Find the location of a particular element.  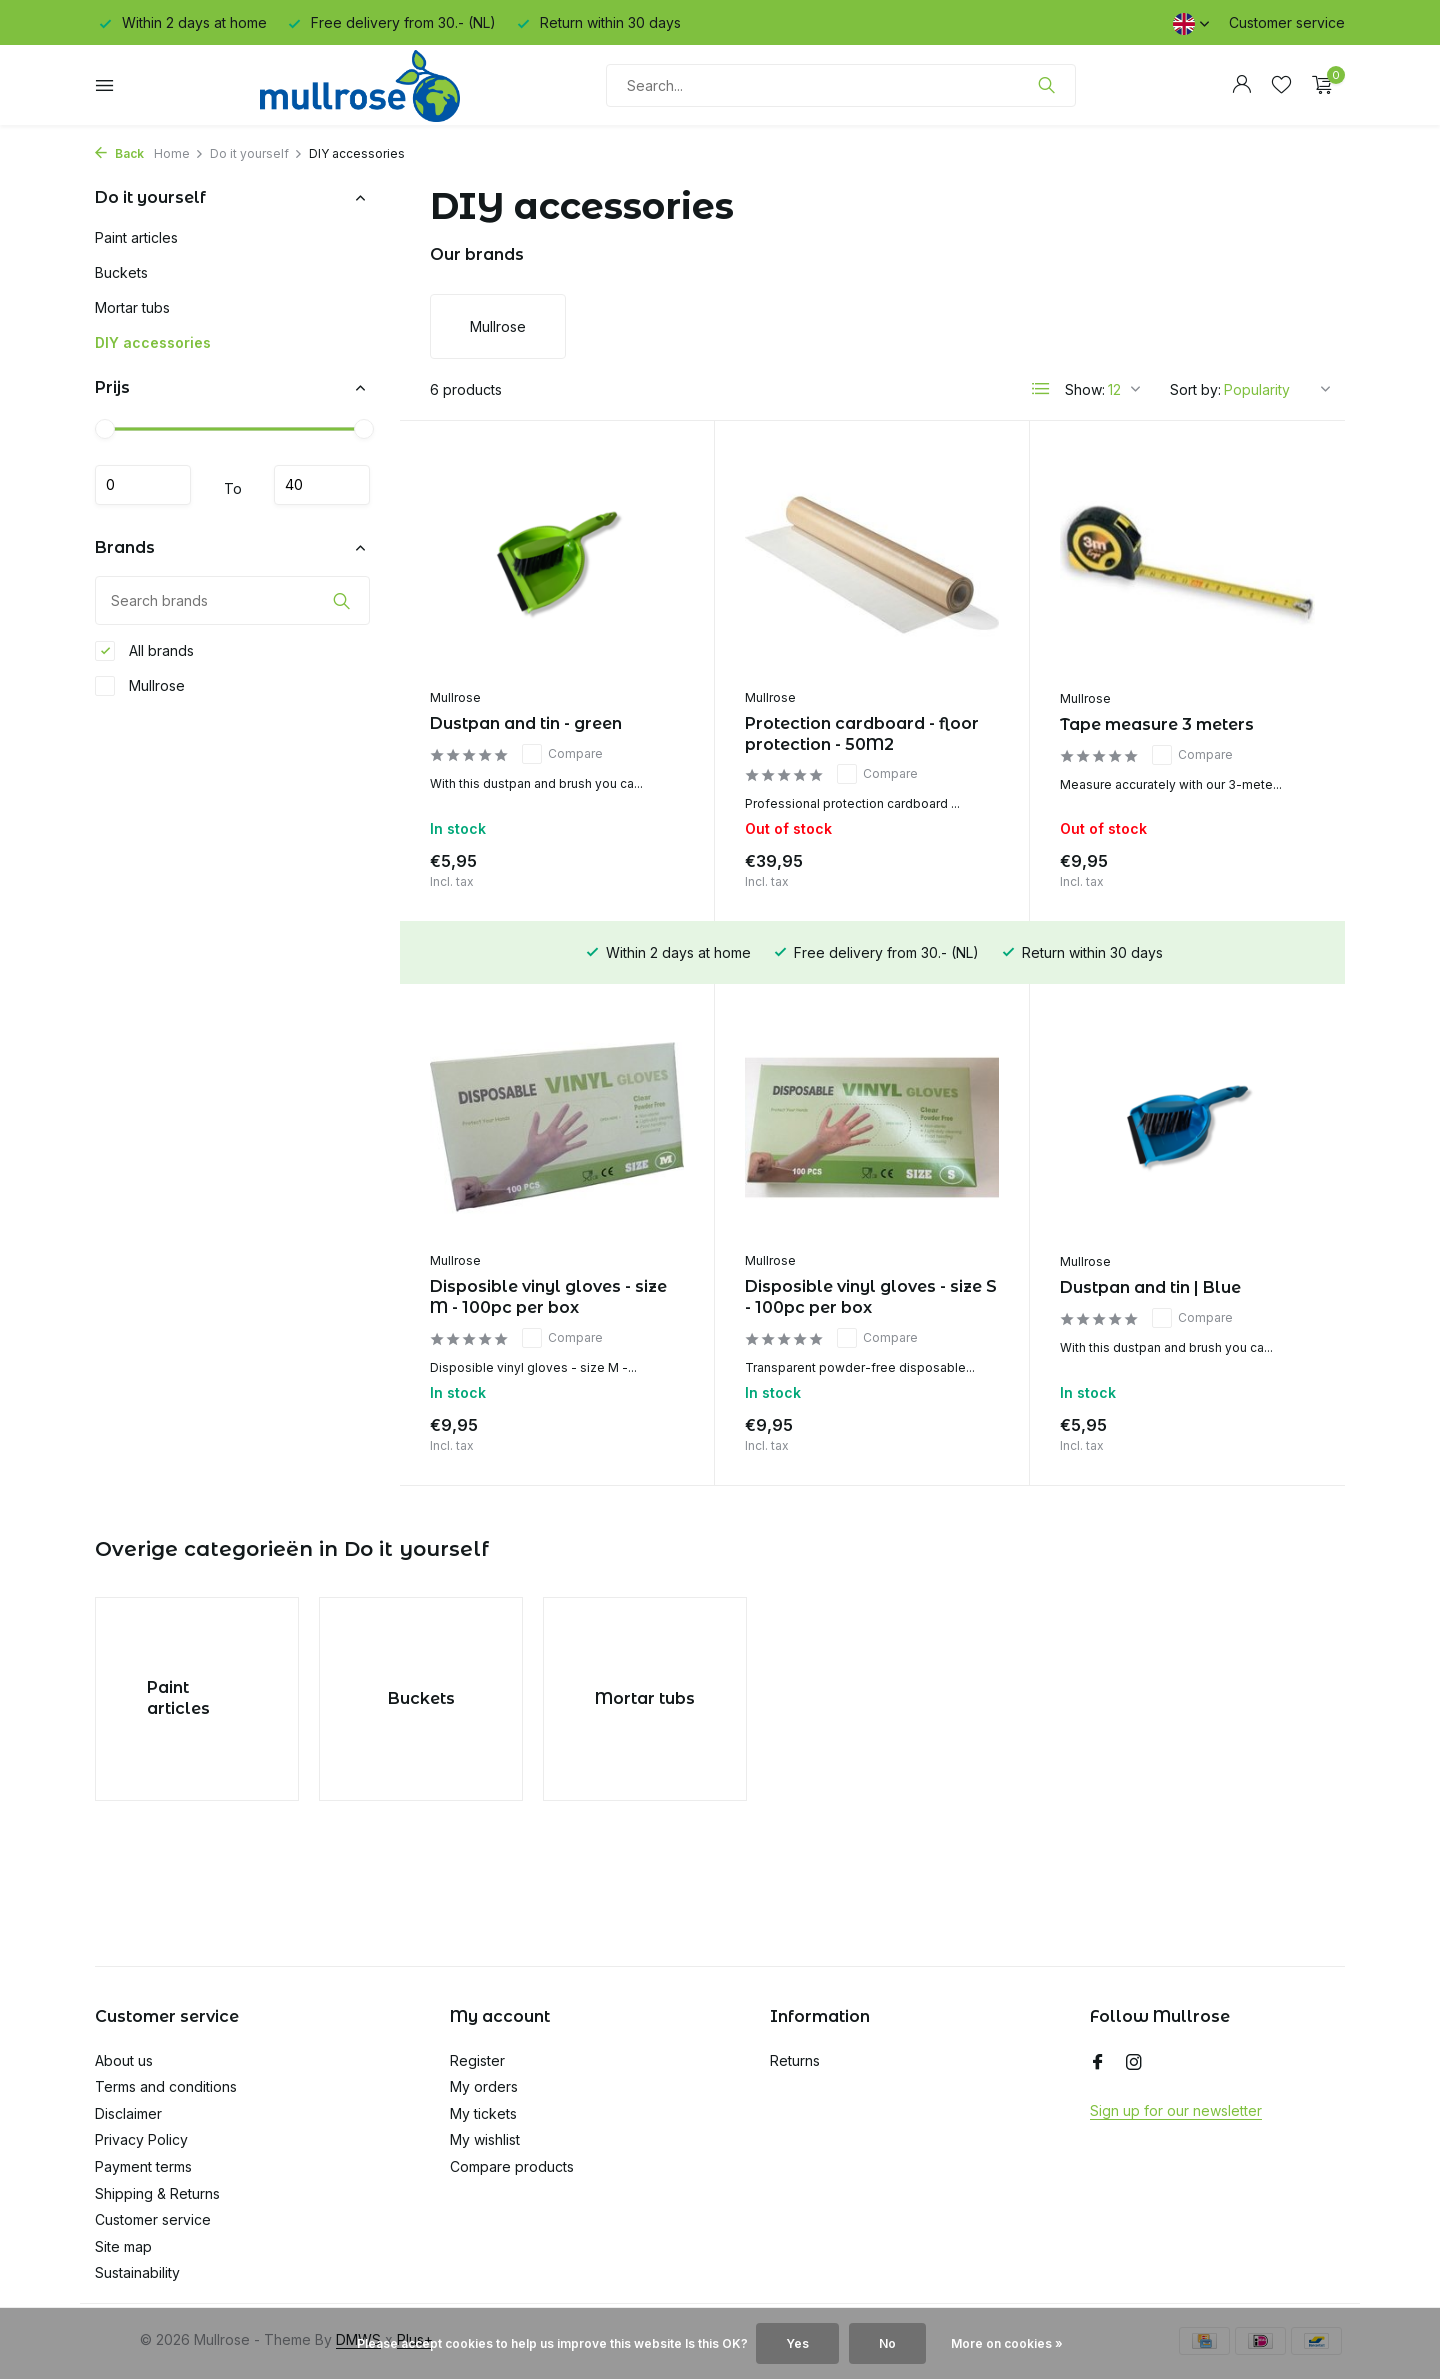

Dustpan and tin - green is located at coordinates (526, 723).